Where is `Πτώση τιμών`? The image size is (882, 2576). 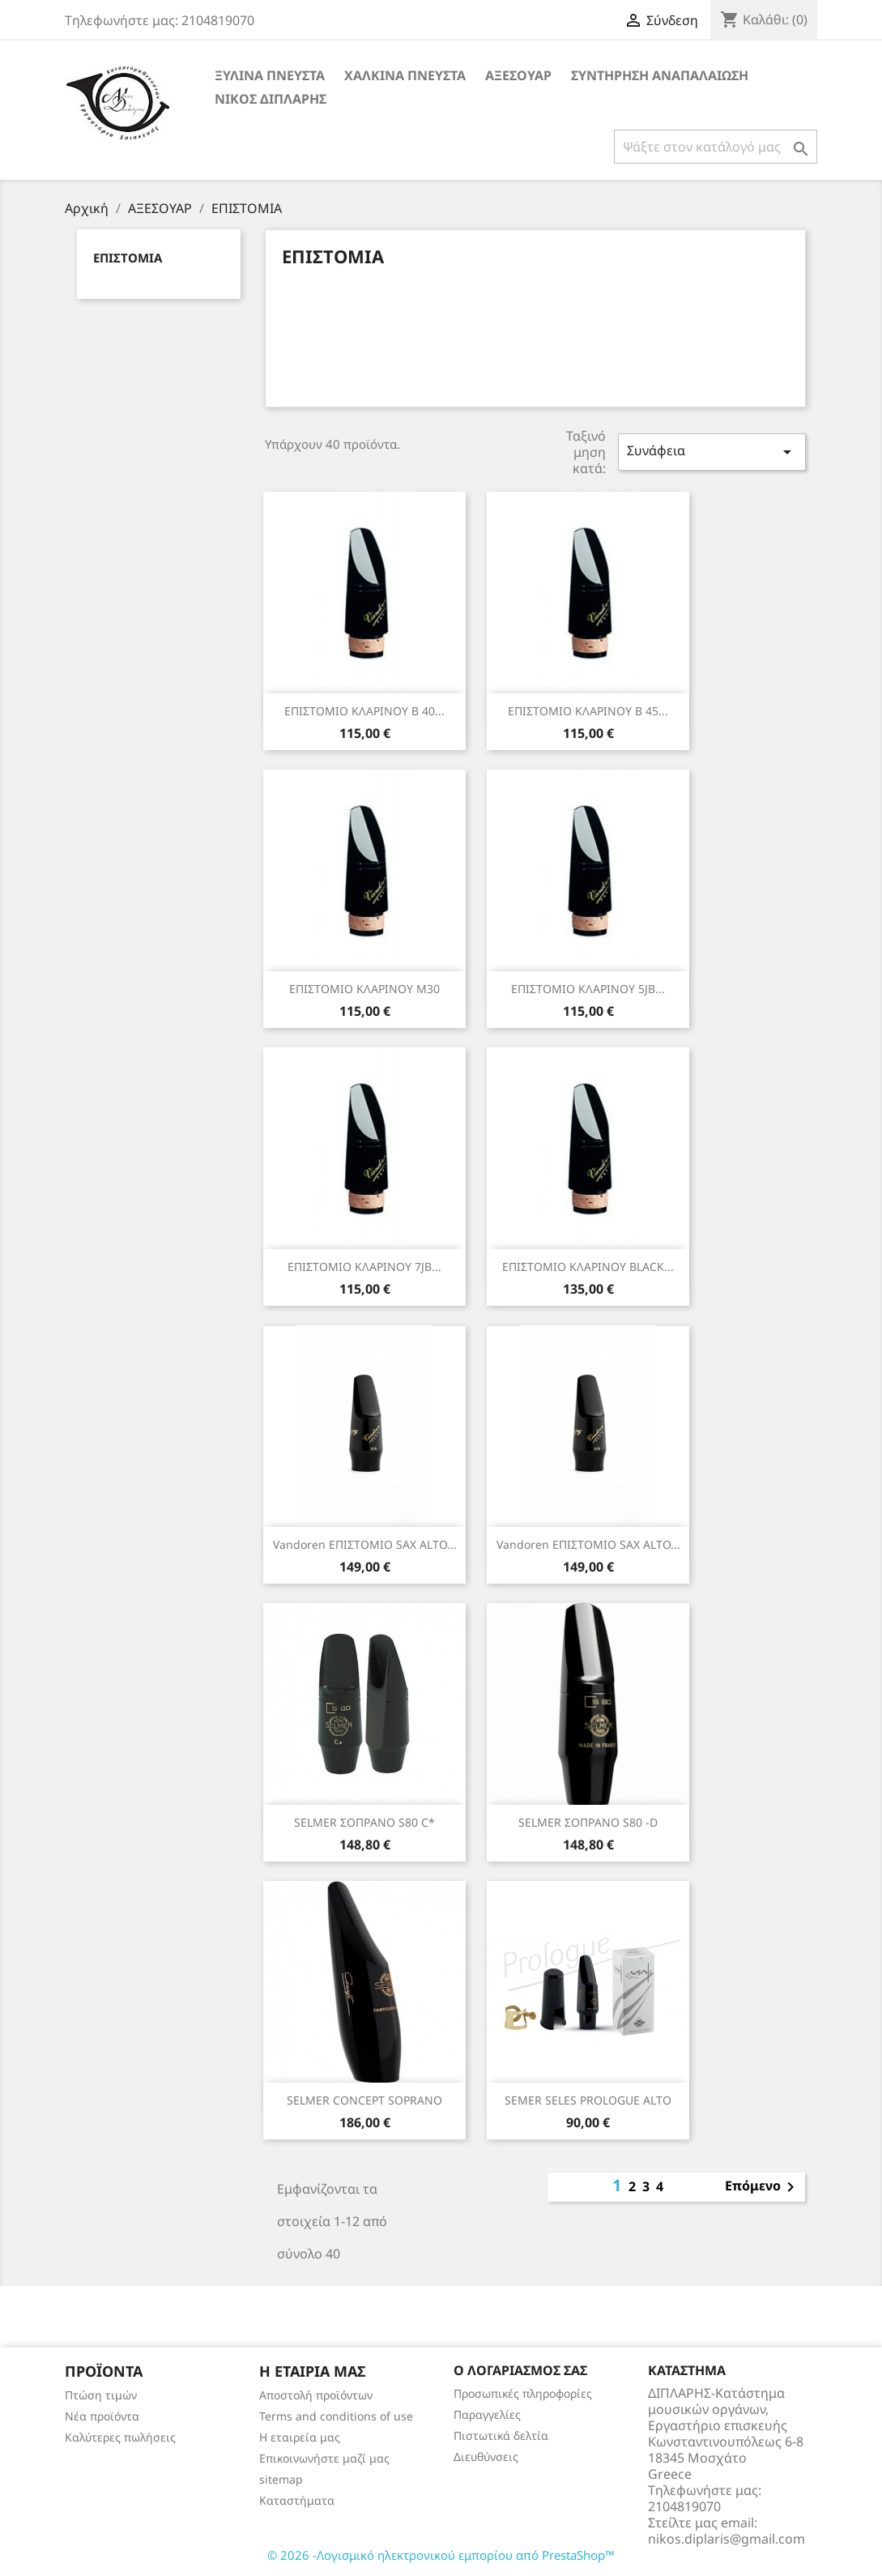
Πτώση τιμών is located at coordinates (101, 2395).